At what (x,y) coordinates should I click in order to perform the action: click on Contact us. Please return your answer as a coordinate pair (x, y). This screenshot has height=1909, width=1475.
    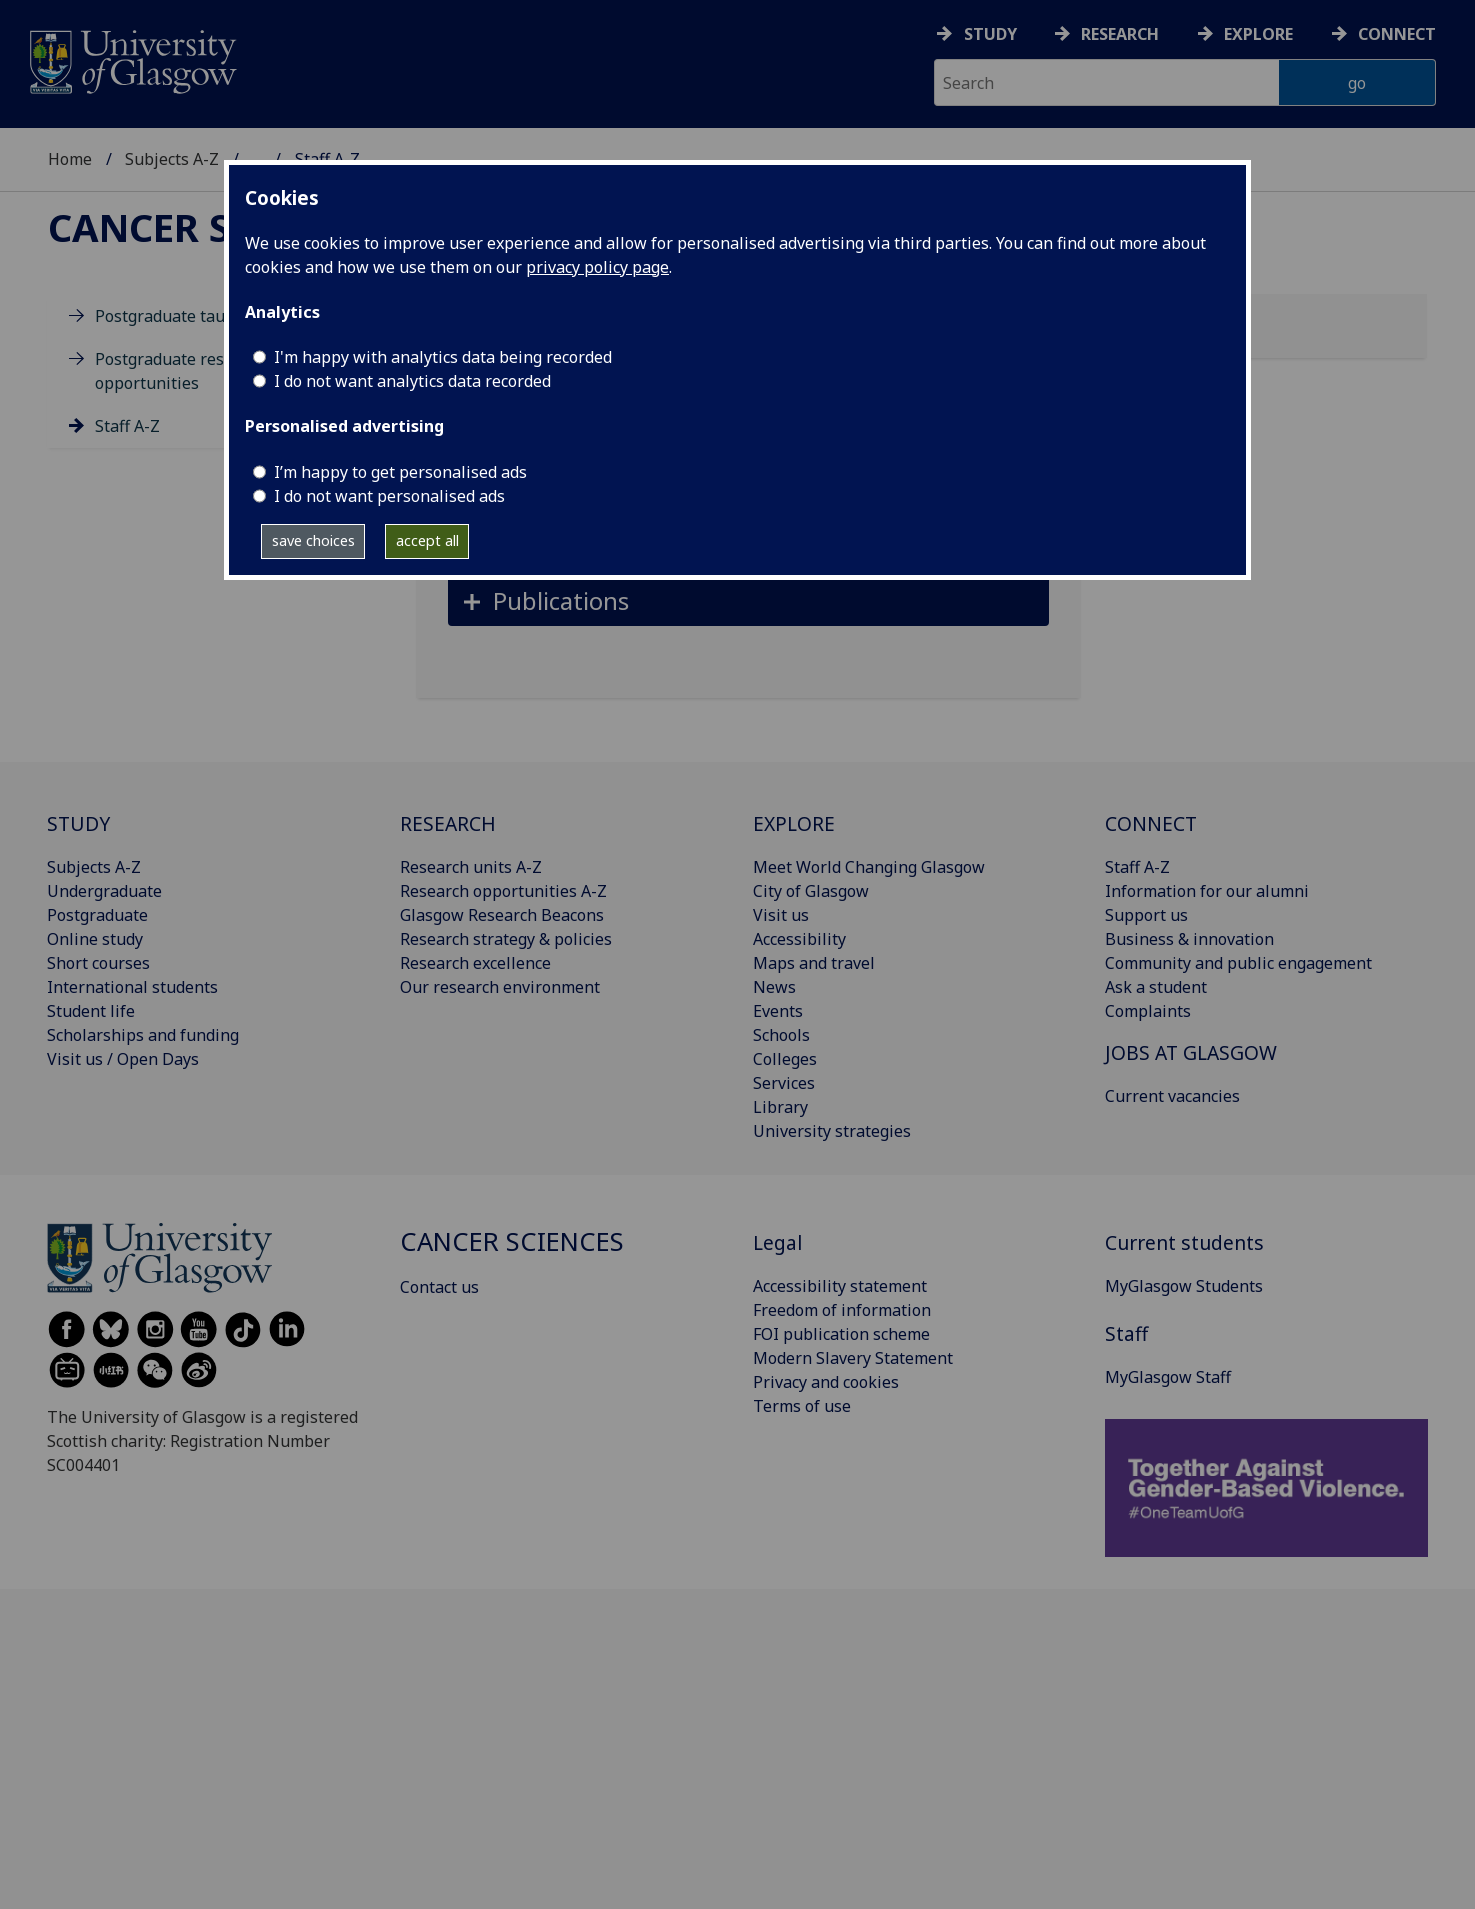
    Looking at the image, I should click on (439, 1287).